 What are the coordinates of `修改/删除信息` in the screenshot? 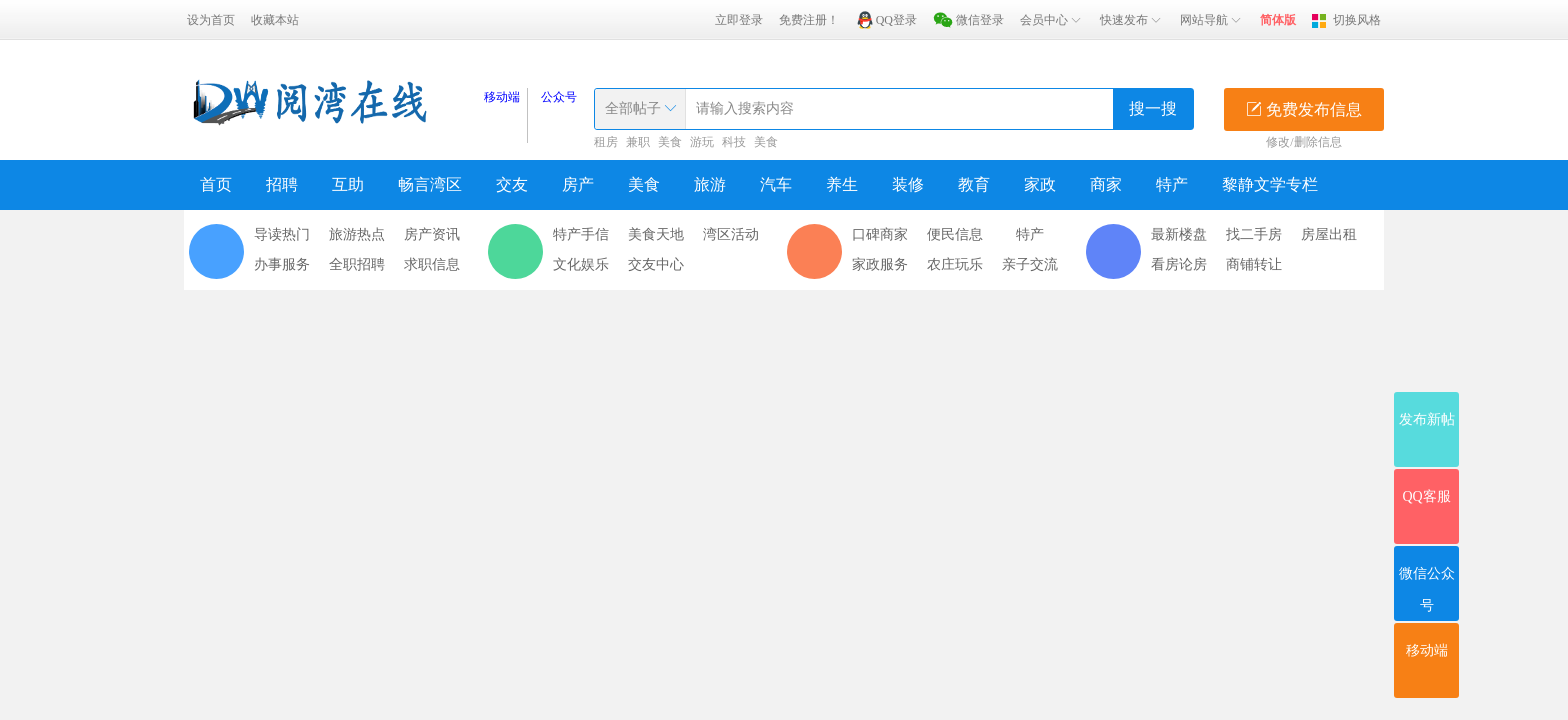 It's located at (1303, 142).